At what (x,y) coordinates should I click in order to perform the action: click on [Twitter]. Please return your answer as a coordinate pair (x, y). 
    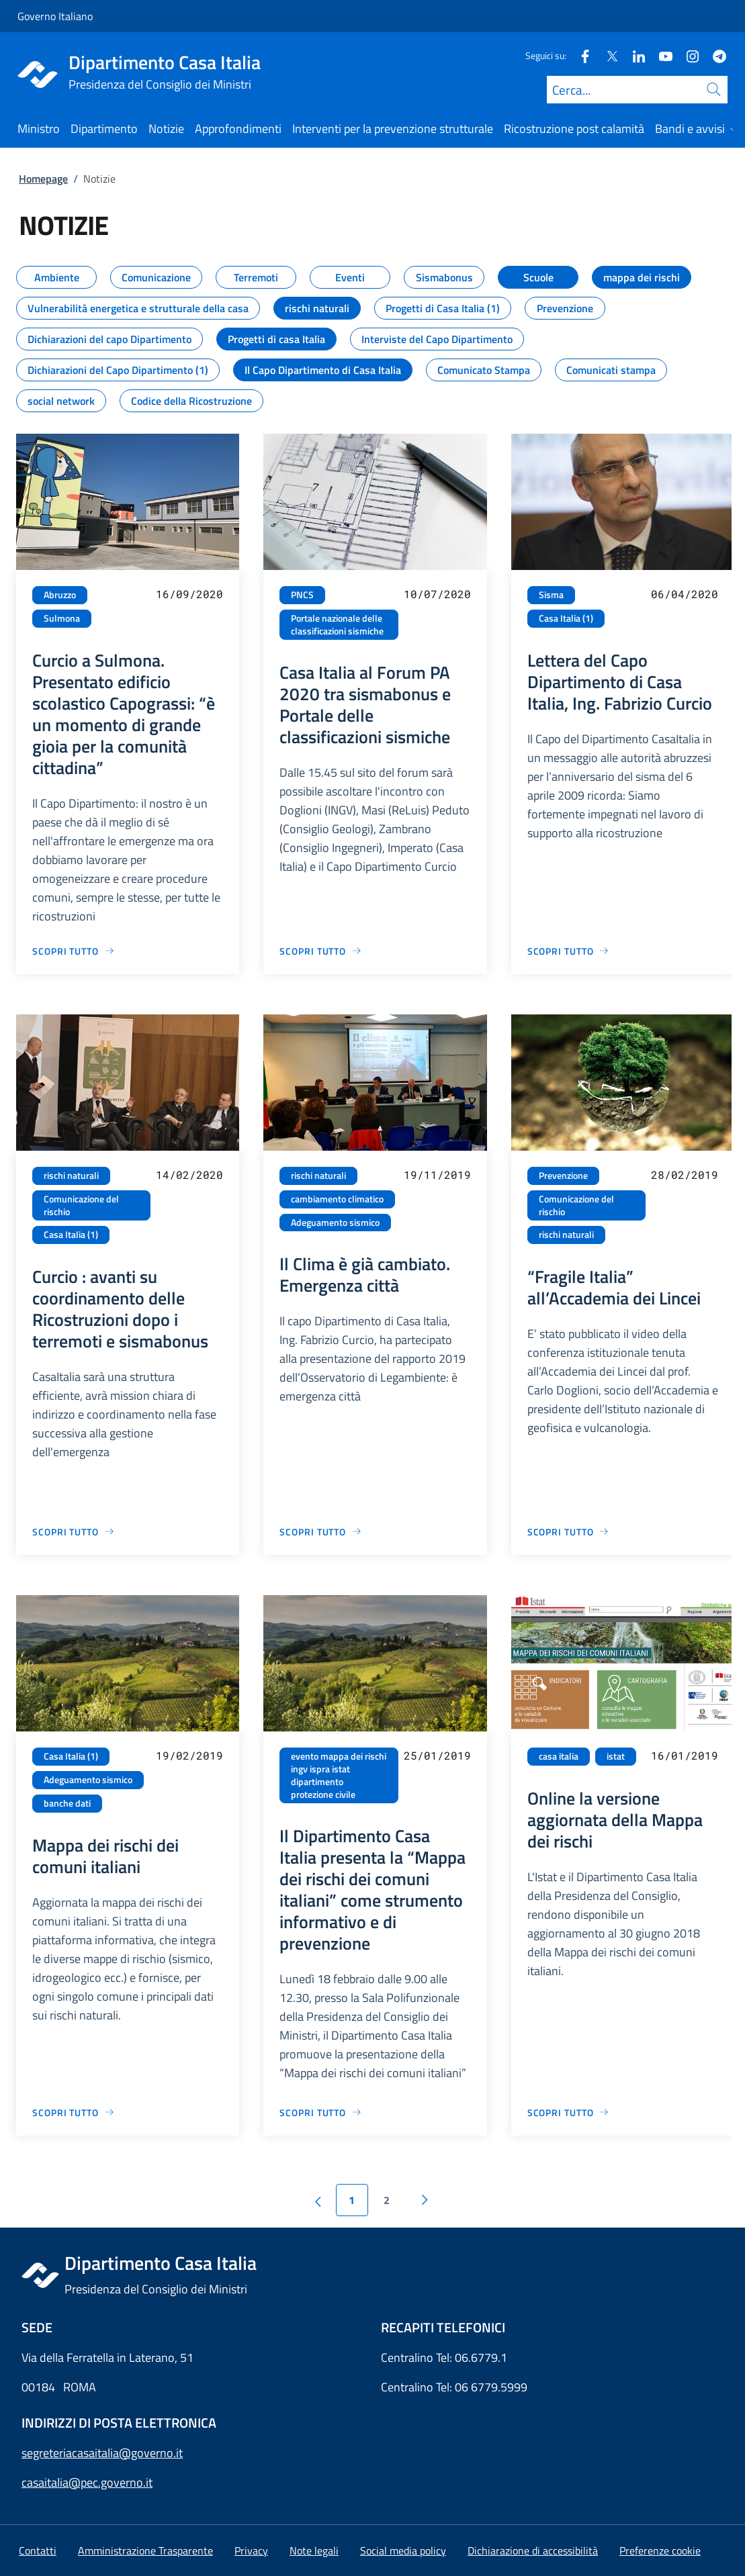
    Looking at the image, I should click on (606, 55).